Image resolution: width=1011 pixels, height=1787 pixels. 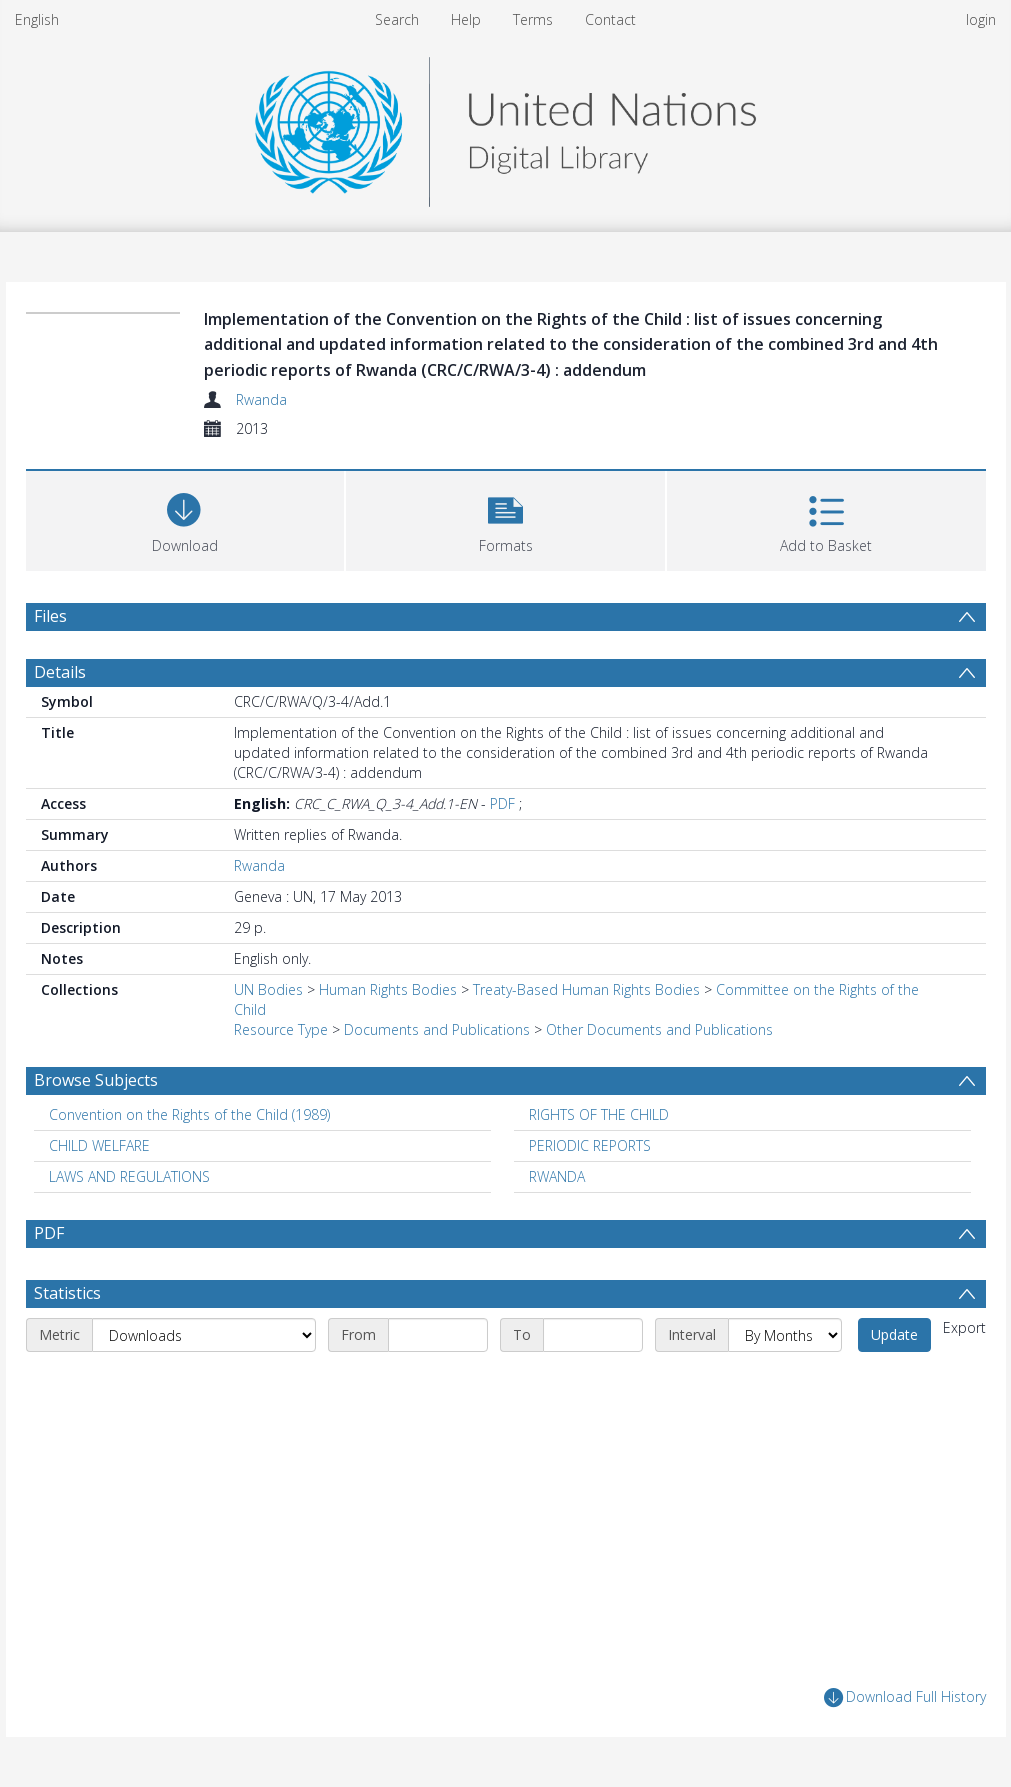 What do you see at coordinates (204, 1335) in the screenshot?
I see `[Metric]` at bounding box center [204, 1335].